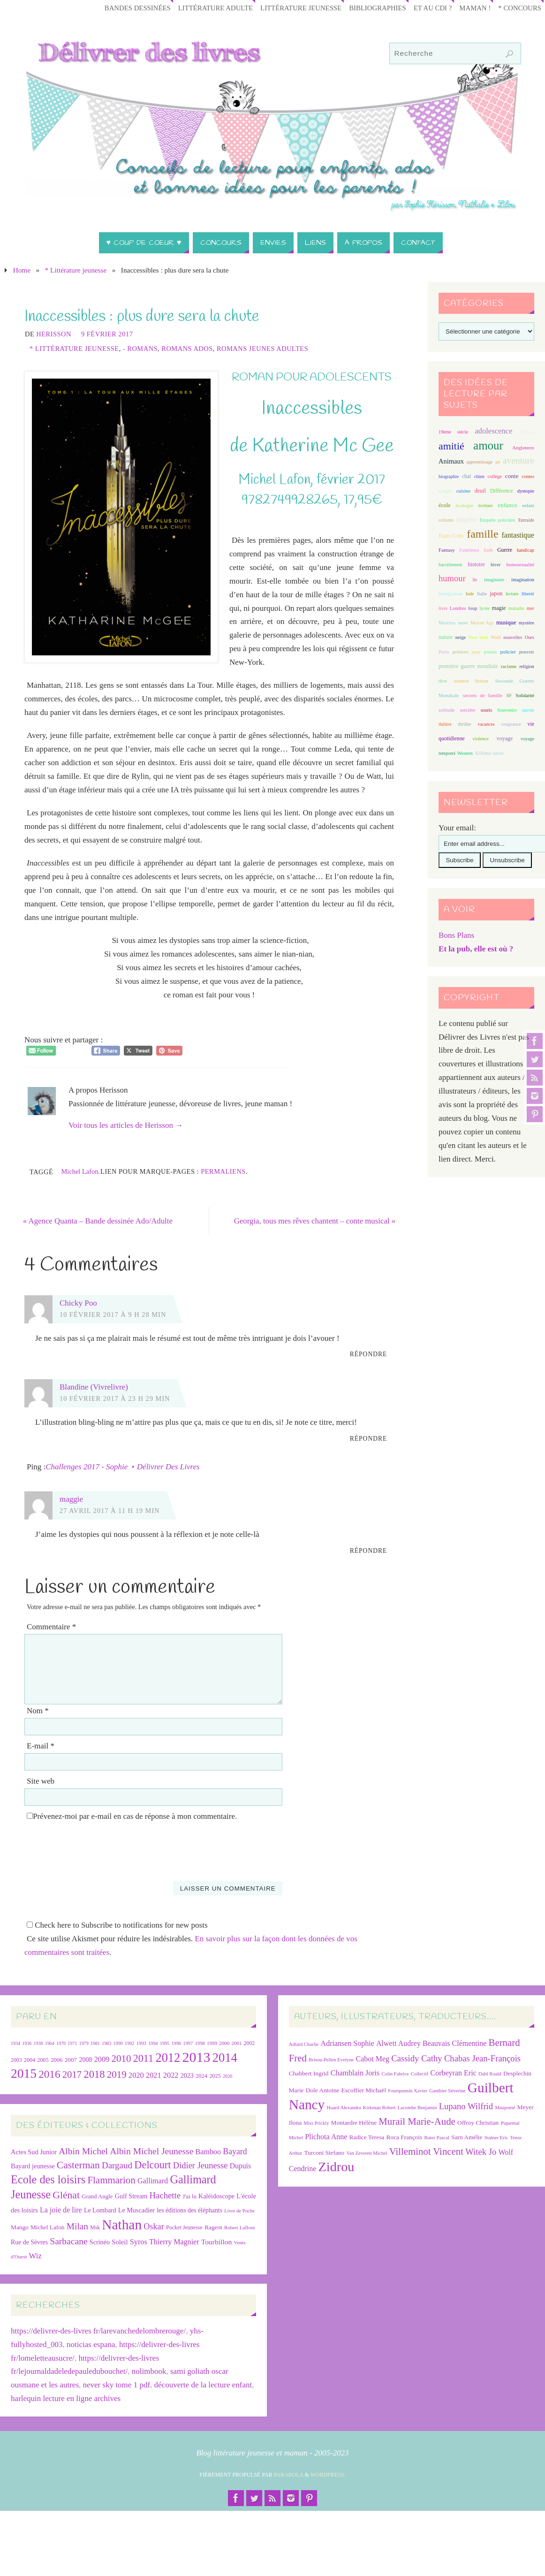 This screenshot has width=545, height=2576. I want to click on 2021, so click(153, 2076).